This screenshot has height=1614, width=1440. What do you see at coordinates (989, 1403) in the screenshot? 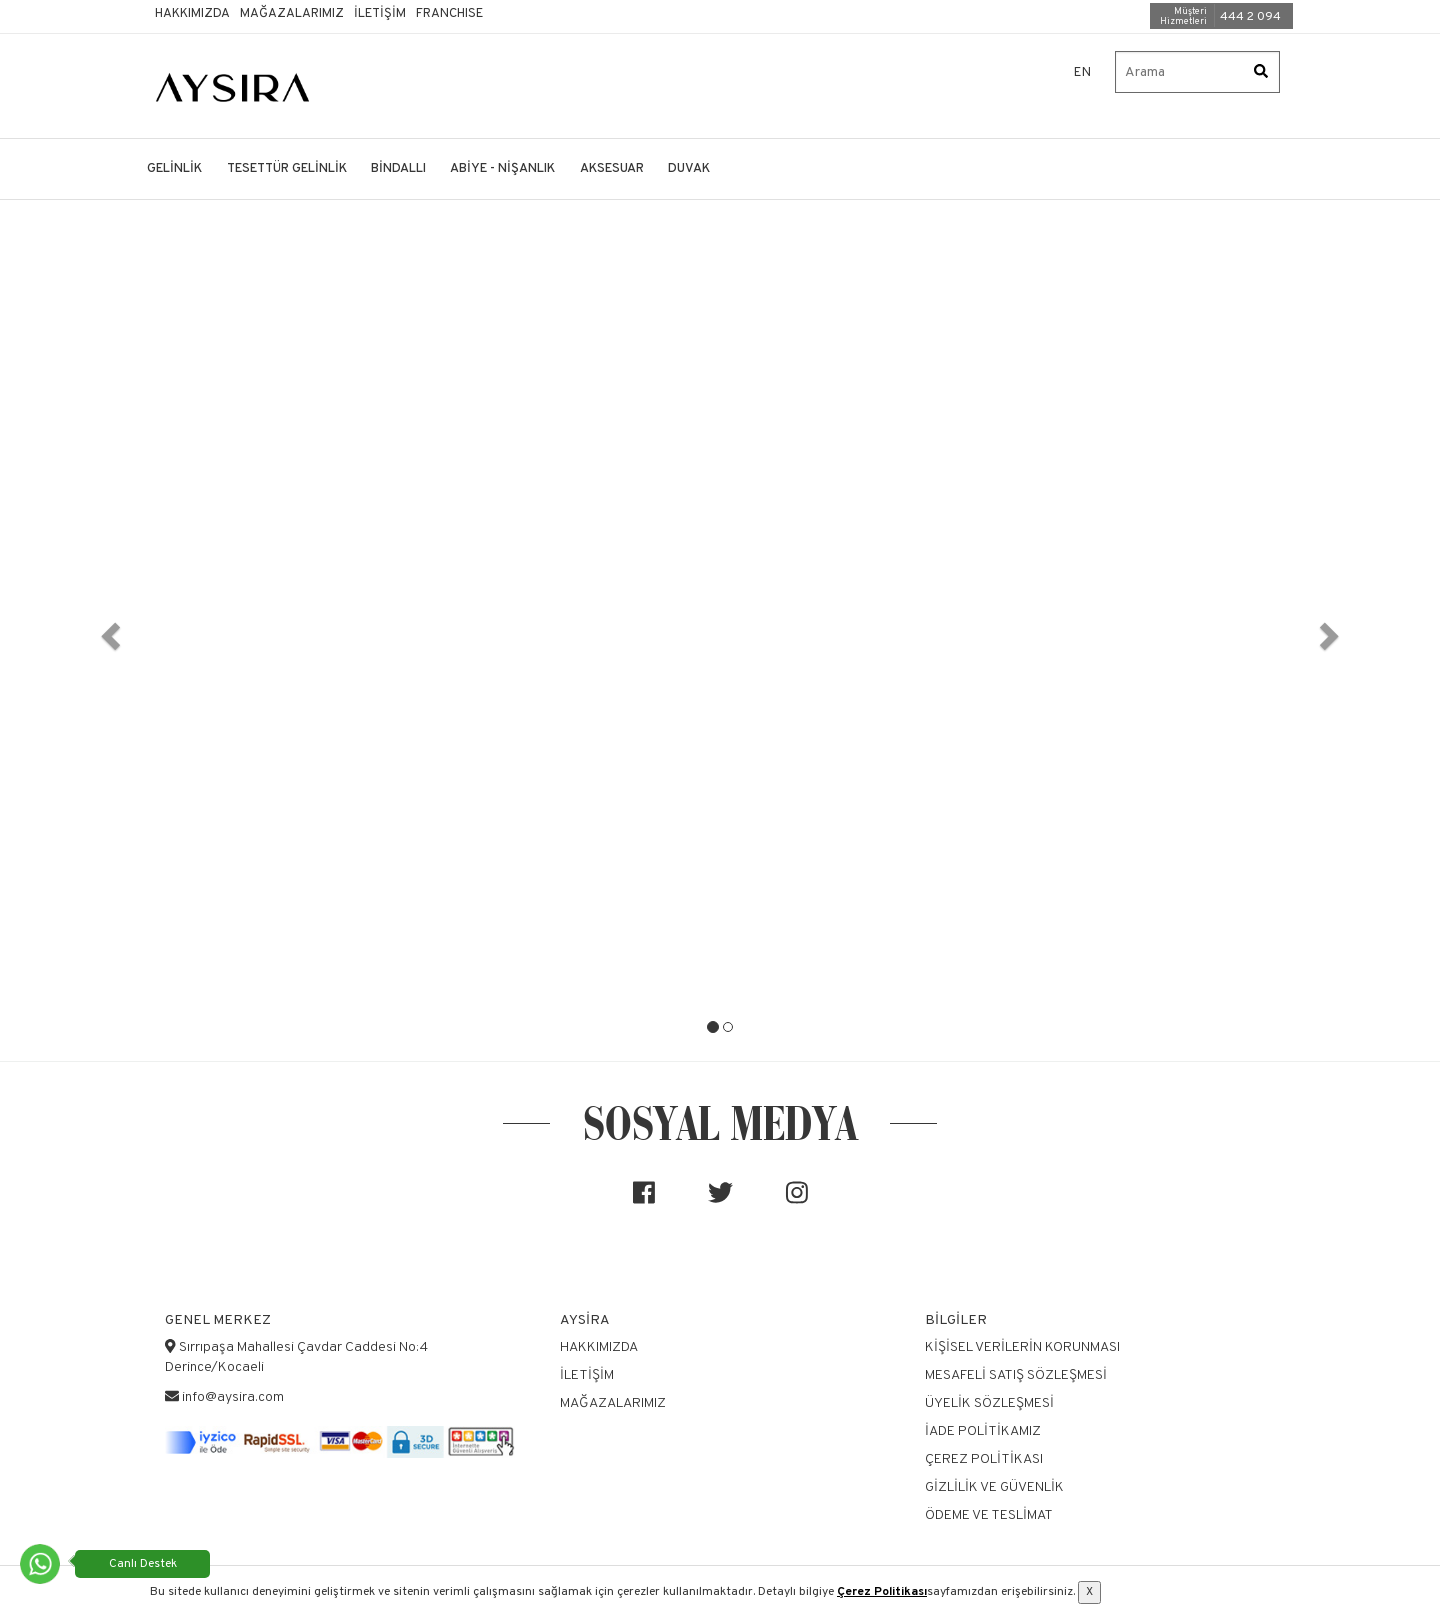
I see `Üyelik Sözleşmesi` at bounding box center [989, 1403].